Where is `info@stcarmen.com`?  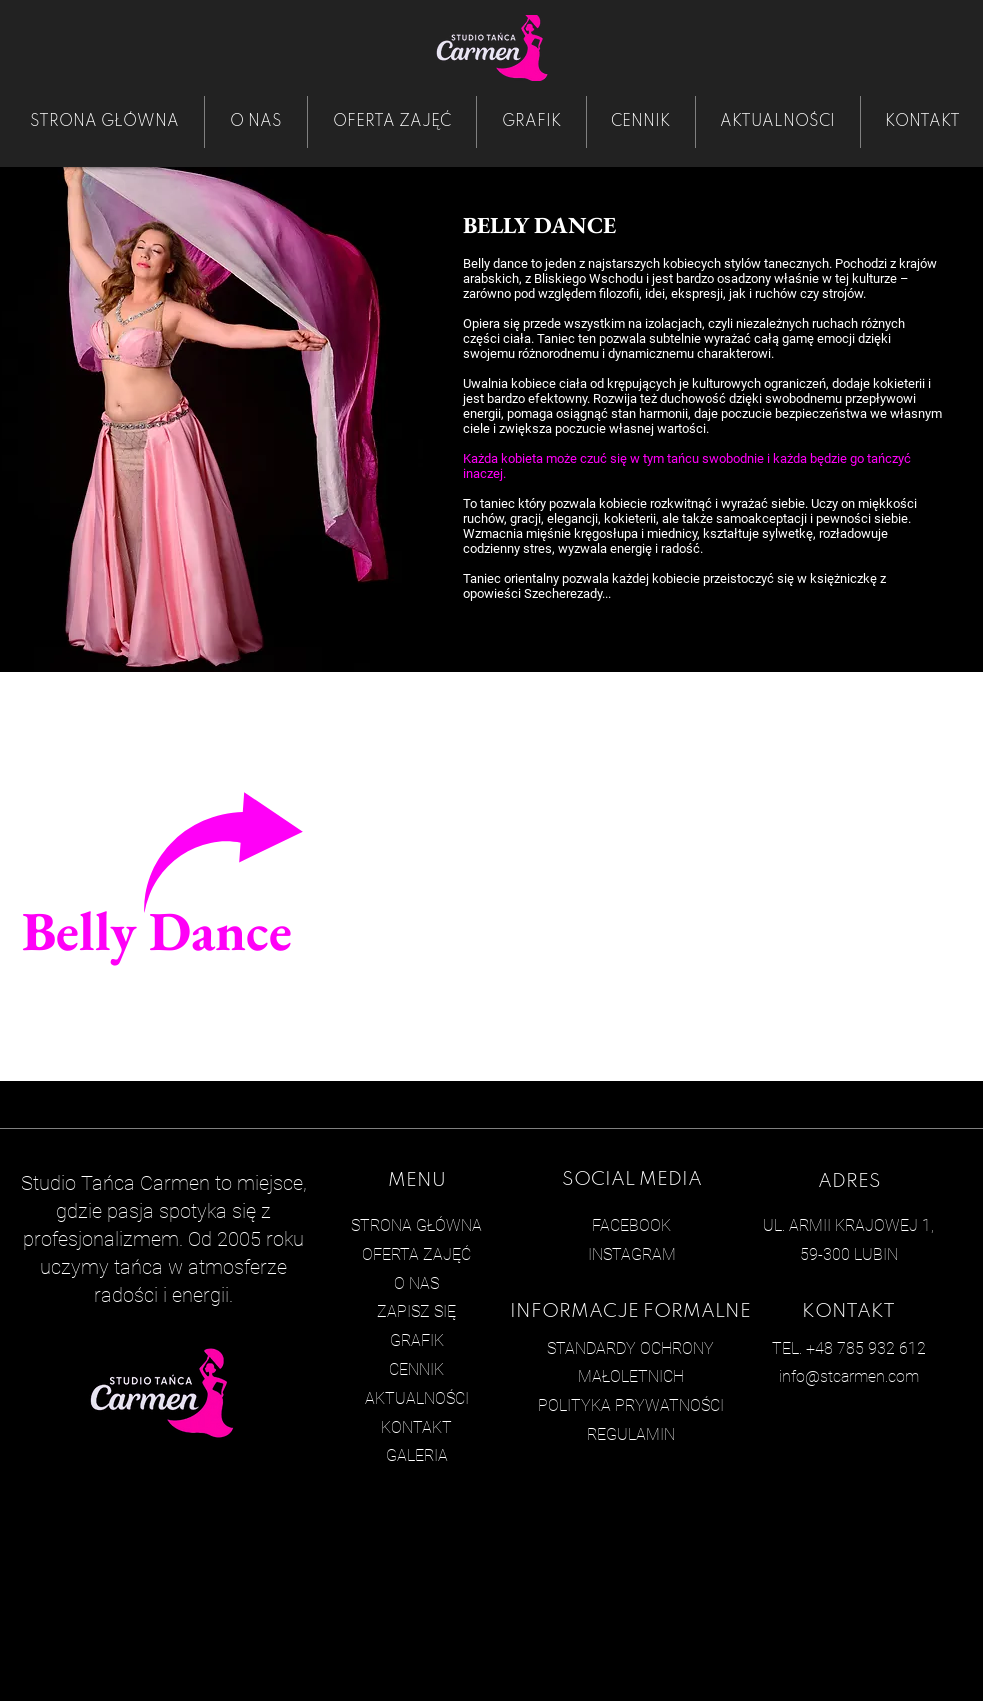
info@stcarmen.com is located at coordinates (849, 1376).